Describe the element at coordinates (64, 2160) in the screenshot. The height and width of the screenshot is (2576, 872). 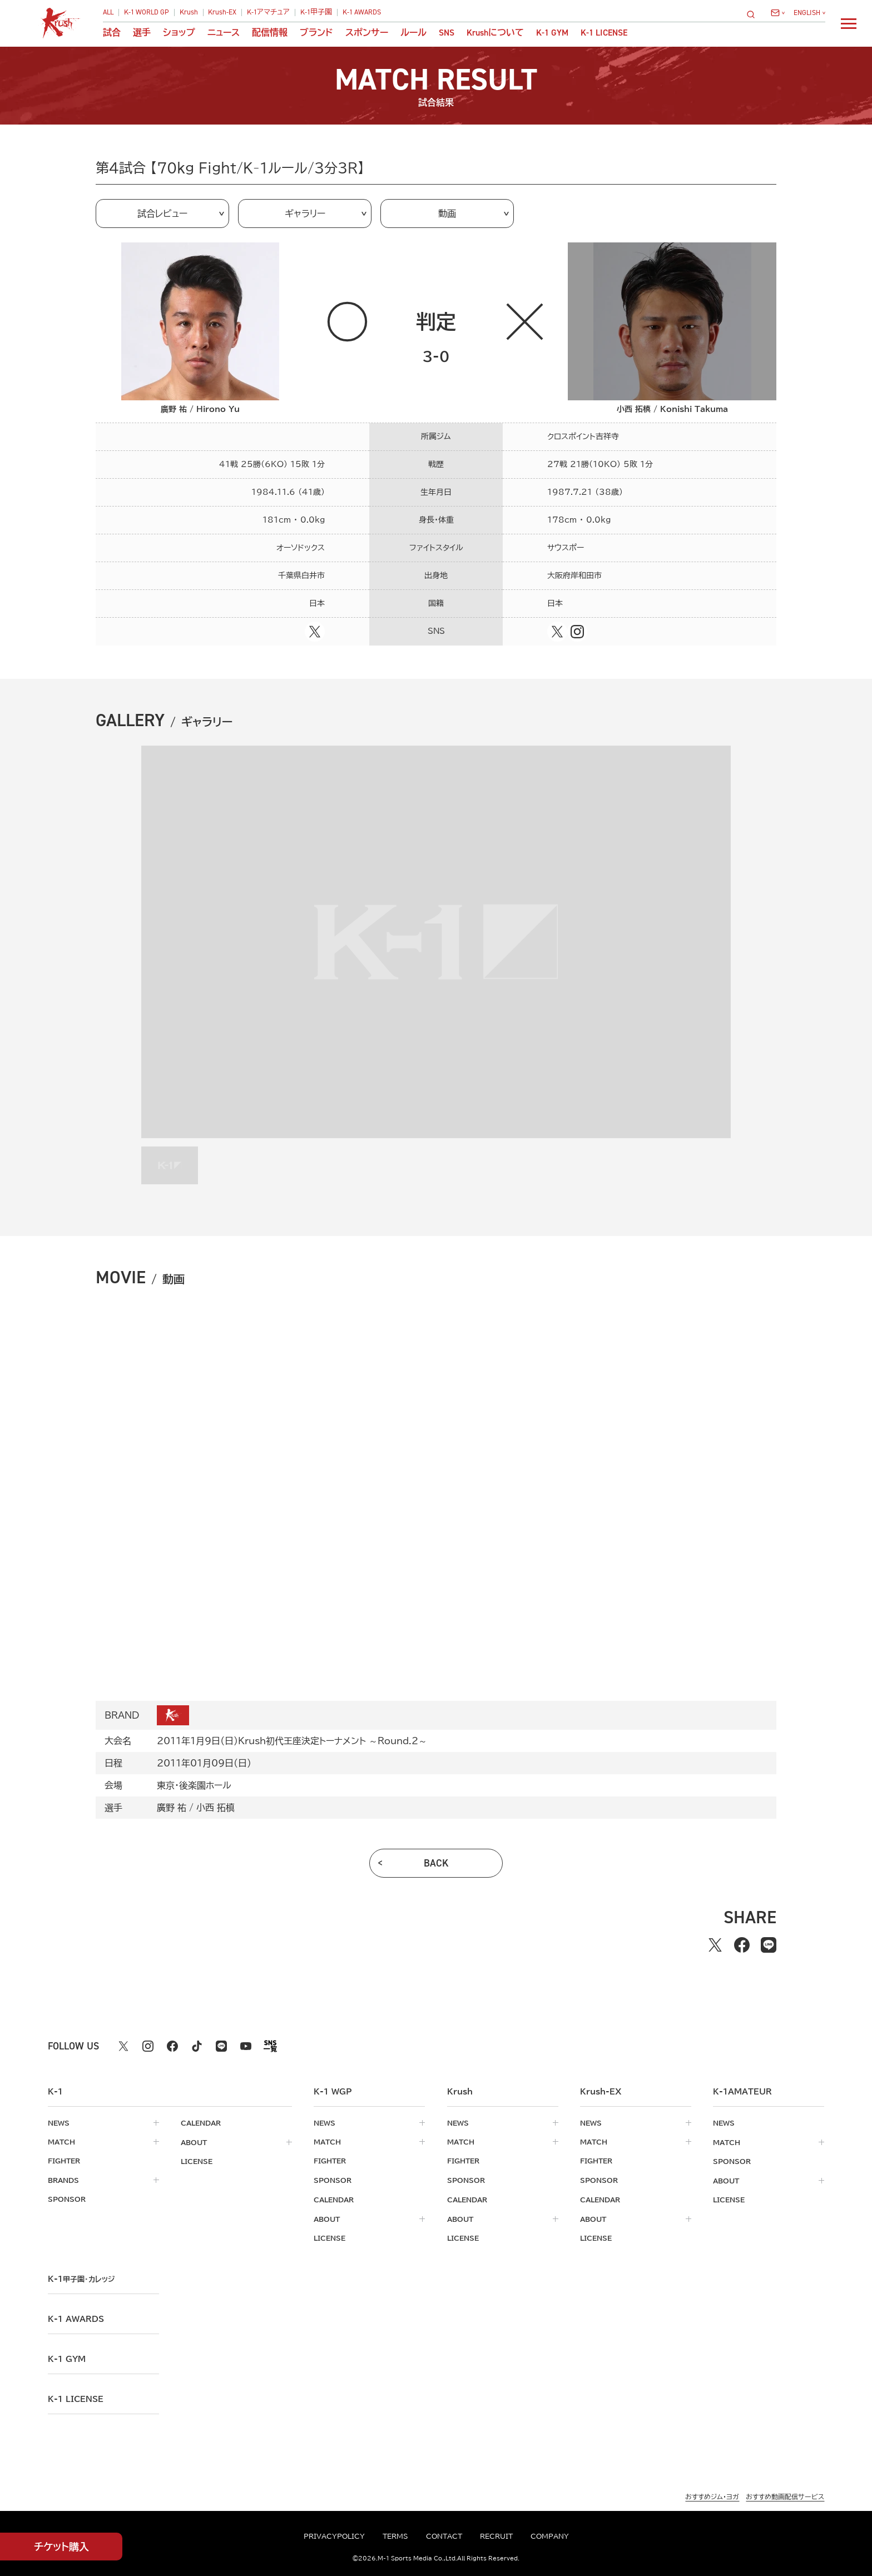
I see `fighter` at that location.